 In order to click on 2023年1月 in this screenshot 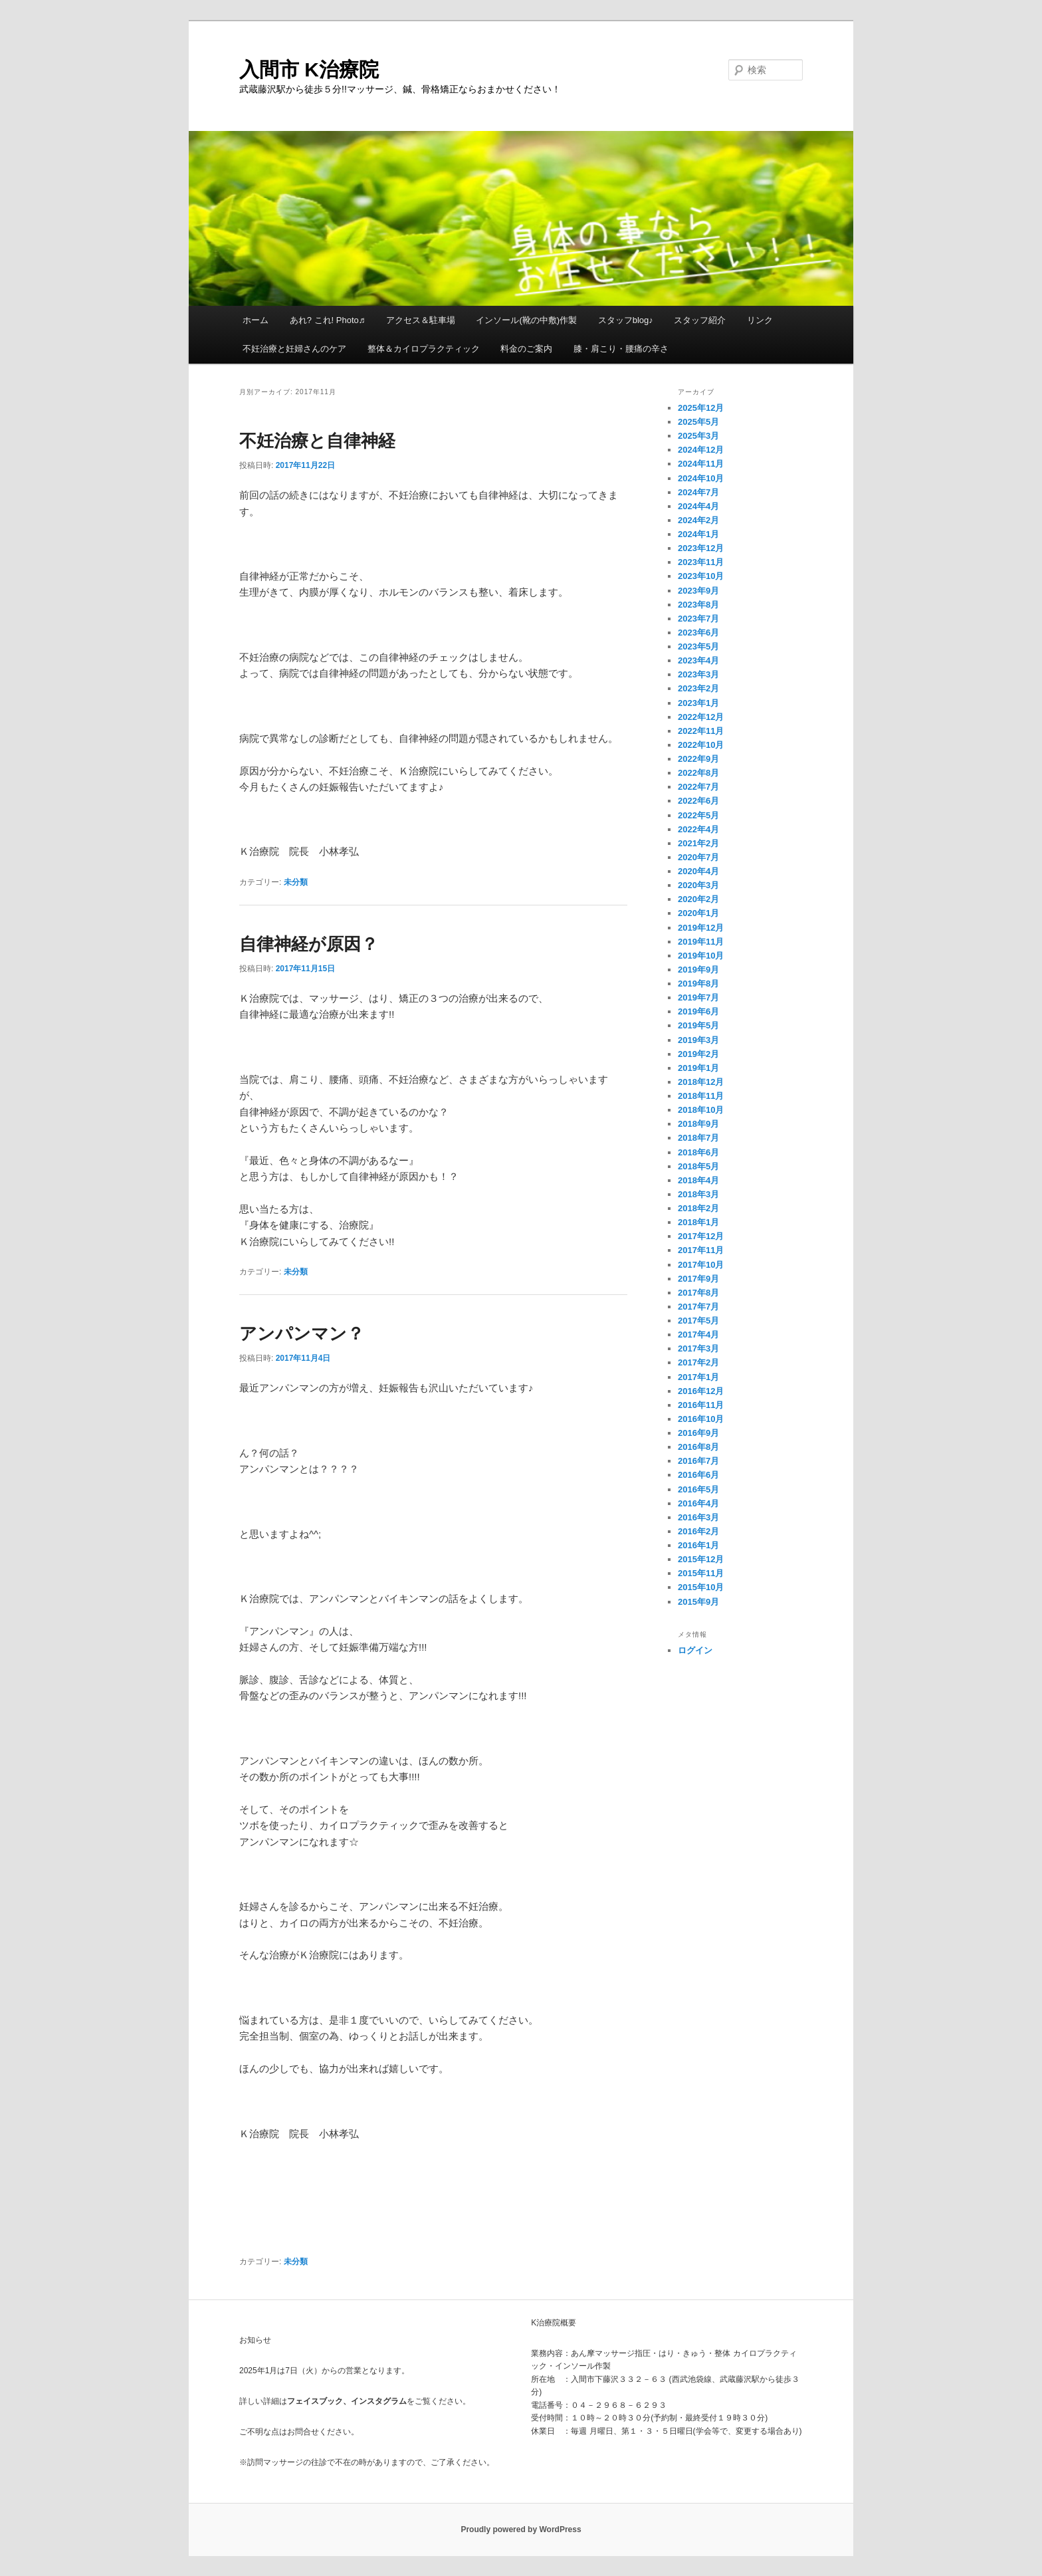, I will do `click(698, 703)`.